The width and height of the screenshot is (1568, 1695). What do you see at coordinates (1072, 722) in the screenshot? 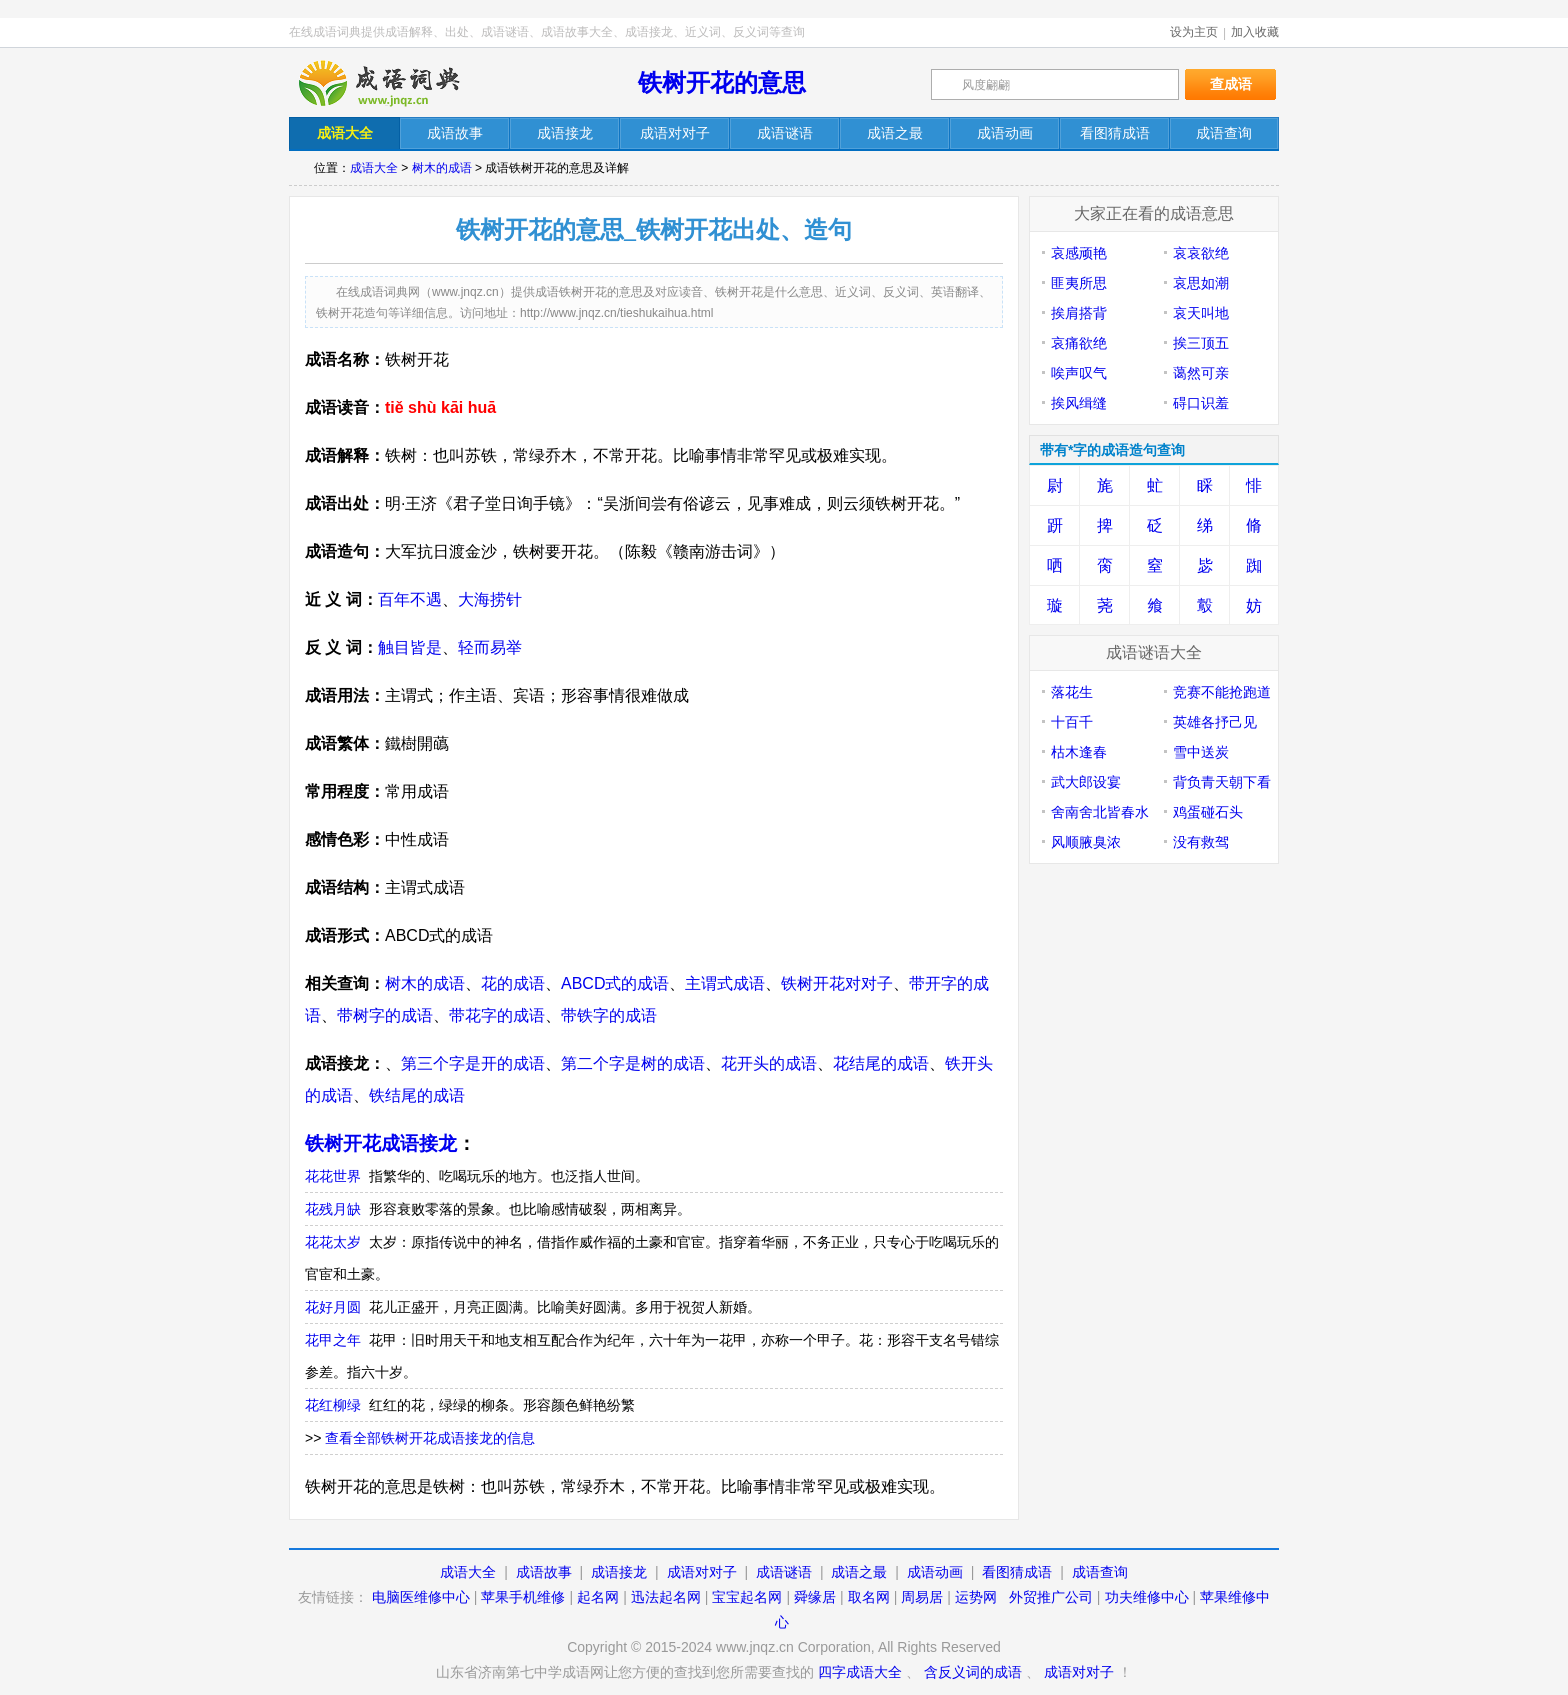
I see `十百千` at bounding box center [1072, 722].